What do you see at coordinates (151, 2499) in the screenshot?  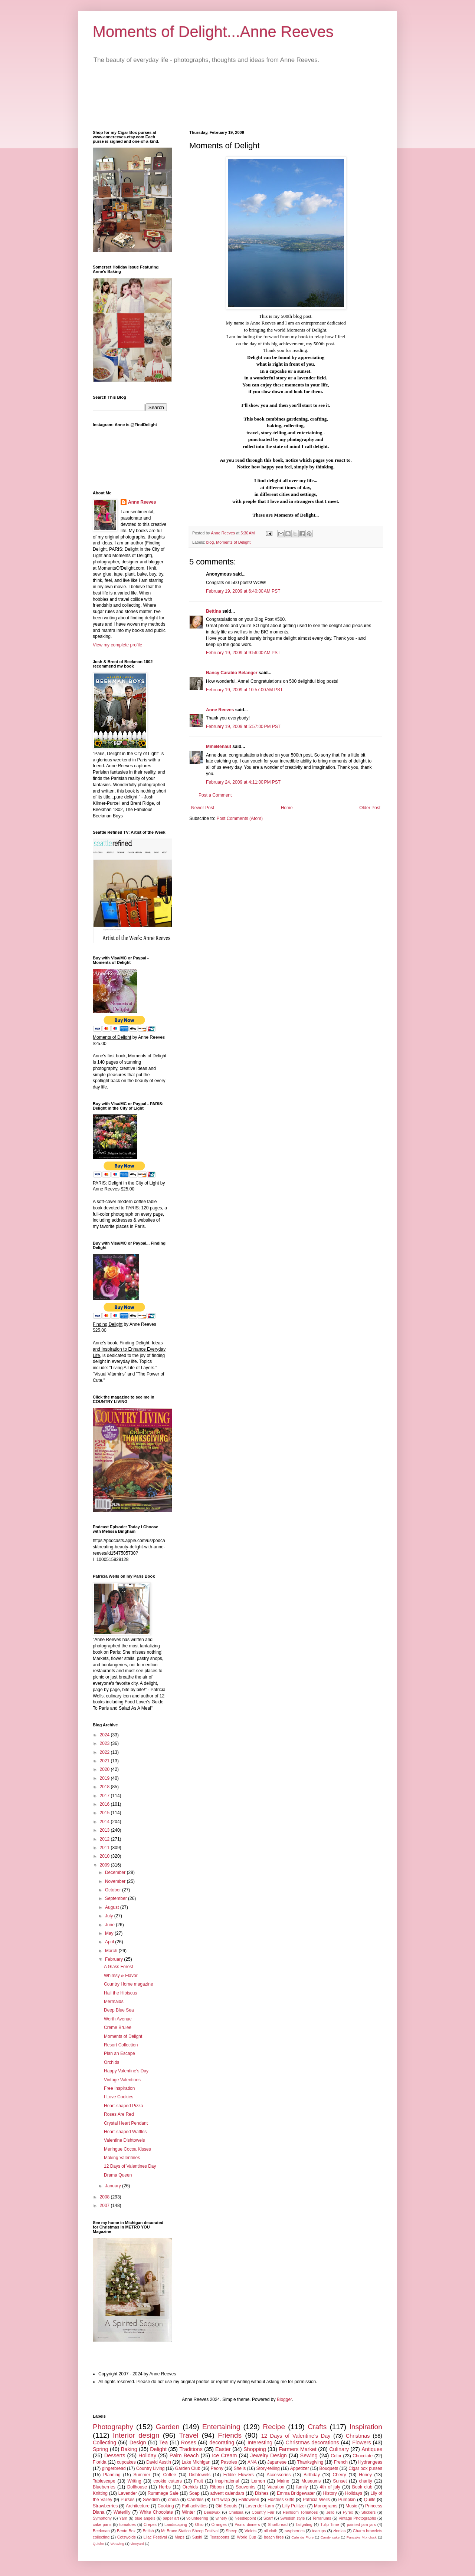 I see `Swedish` at bounding box center [151, 2499].